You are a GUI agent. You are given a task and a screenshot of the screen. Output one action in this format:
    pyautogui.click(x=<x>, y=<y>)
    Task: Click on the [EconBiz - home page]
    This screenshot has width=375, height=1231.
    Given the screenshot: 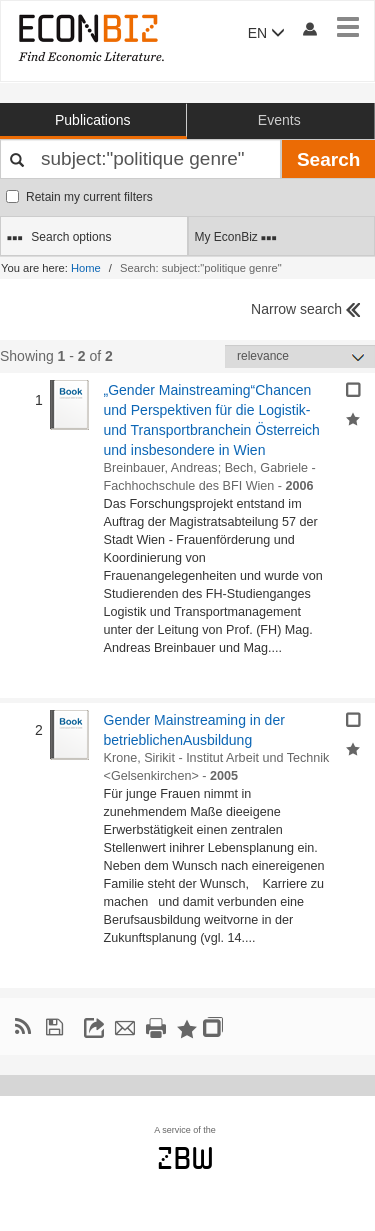 What is the action you would take?
    pyautogui.click(x=90, y=37)
    